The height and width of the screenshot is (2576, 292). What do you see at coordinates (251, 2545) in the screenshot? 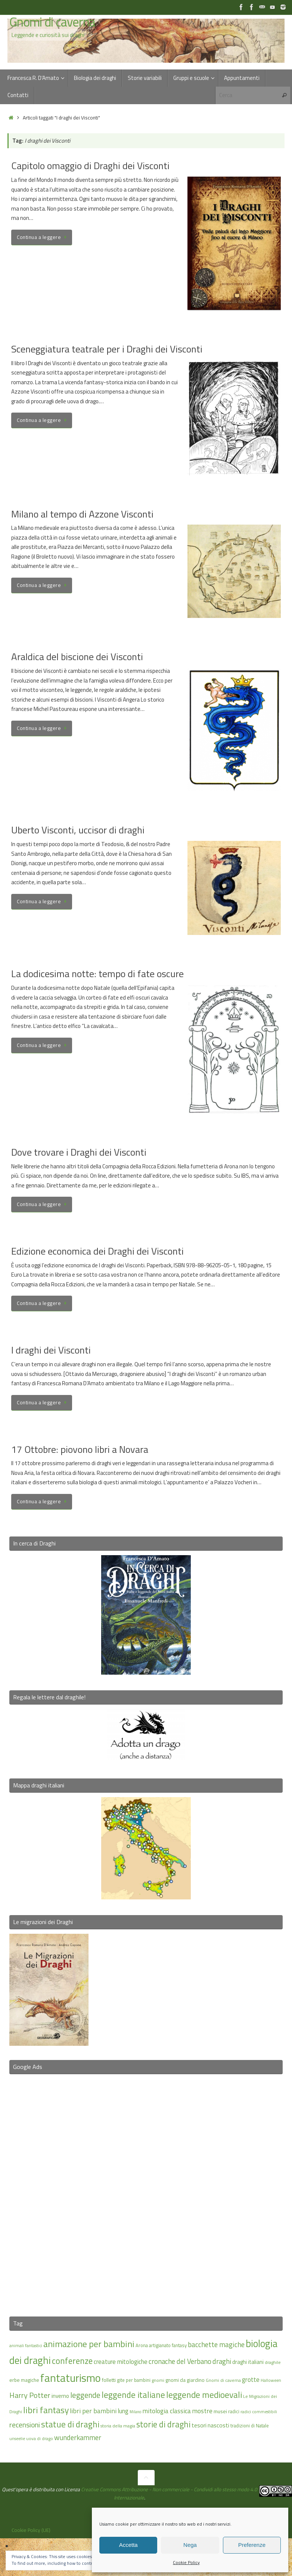
I see `Preferenze` at bounding box center [251, 2545].